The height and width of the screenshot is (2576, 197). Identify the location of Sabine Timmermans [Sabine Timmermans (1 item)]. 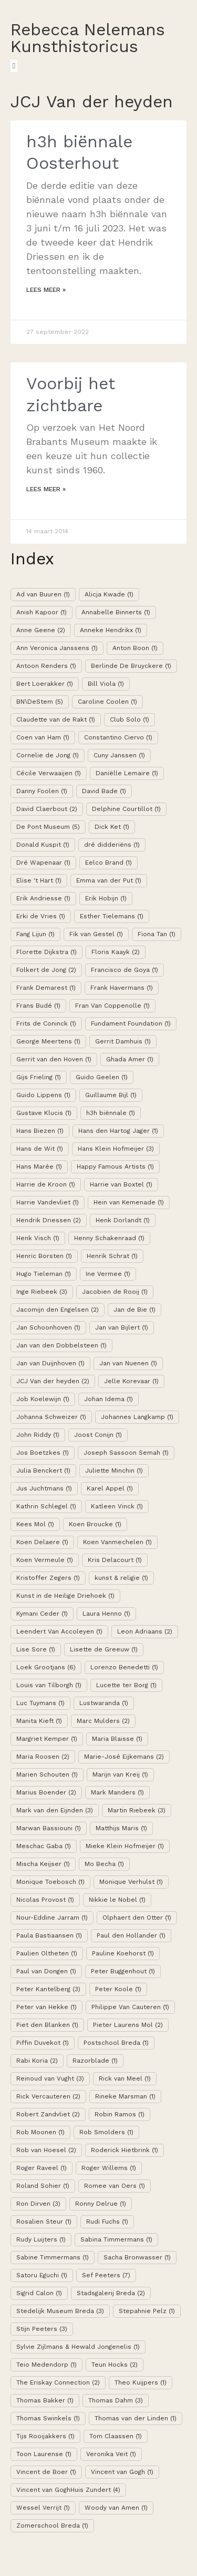
(52, 2257).